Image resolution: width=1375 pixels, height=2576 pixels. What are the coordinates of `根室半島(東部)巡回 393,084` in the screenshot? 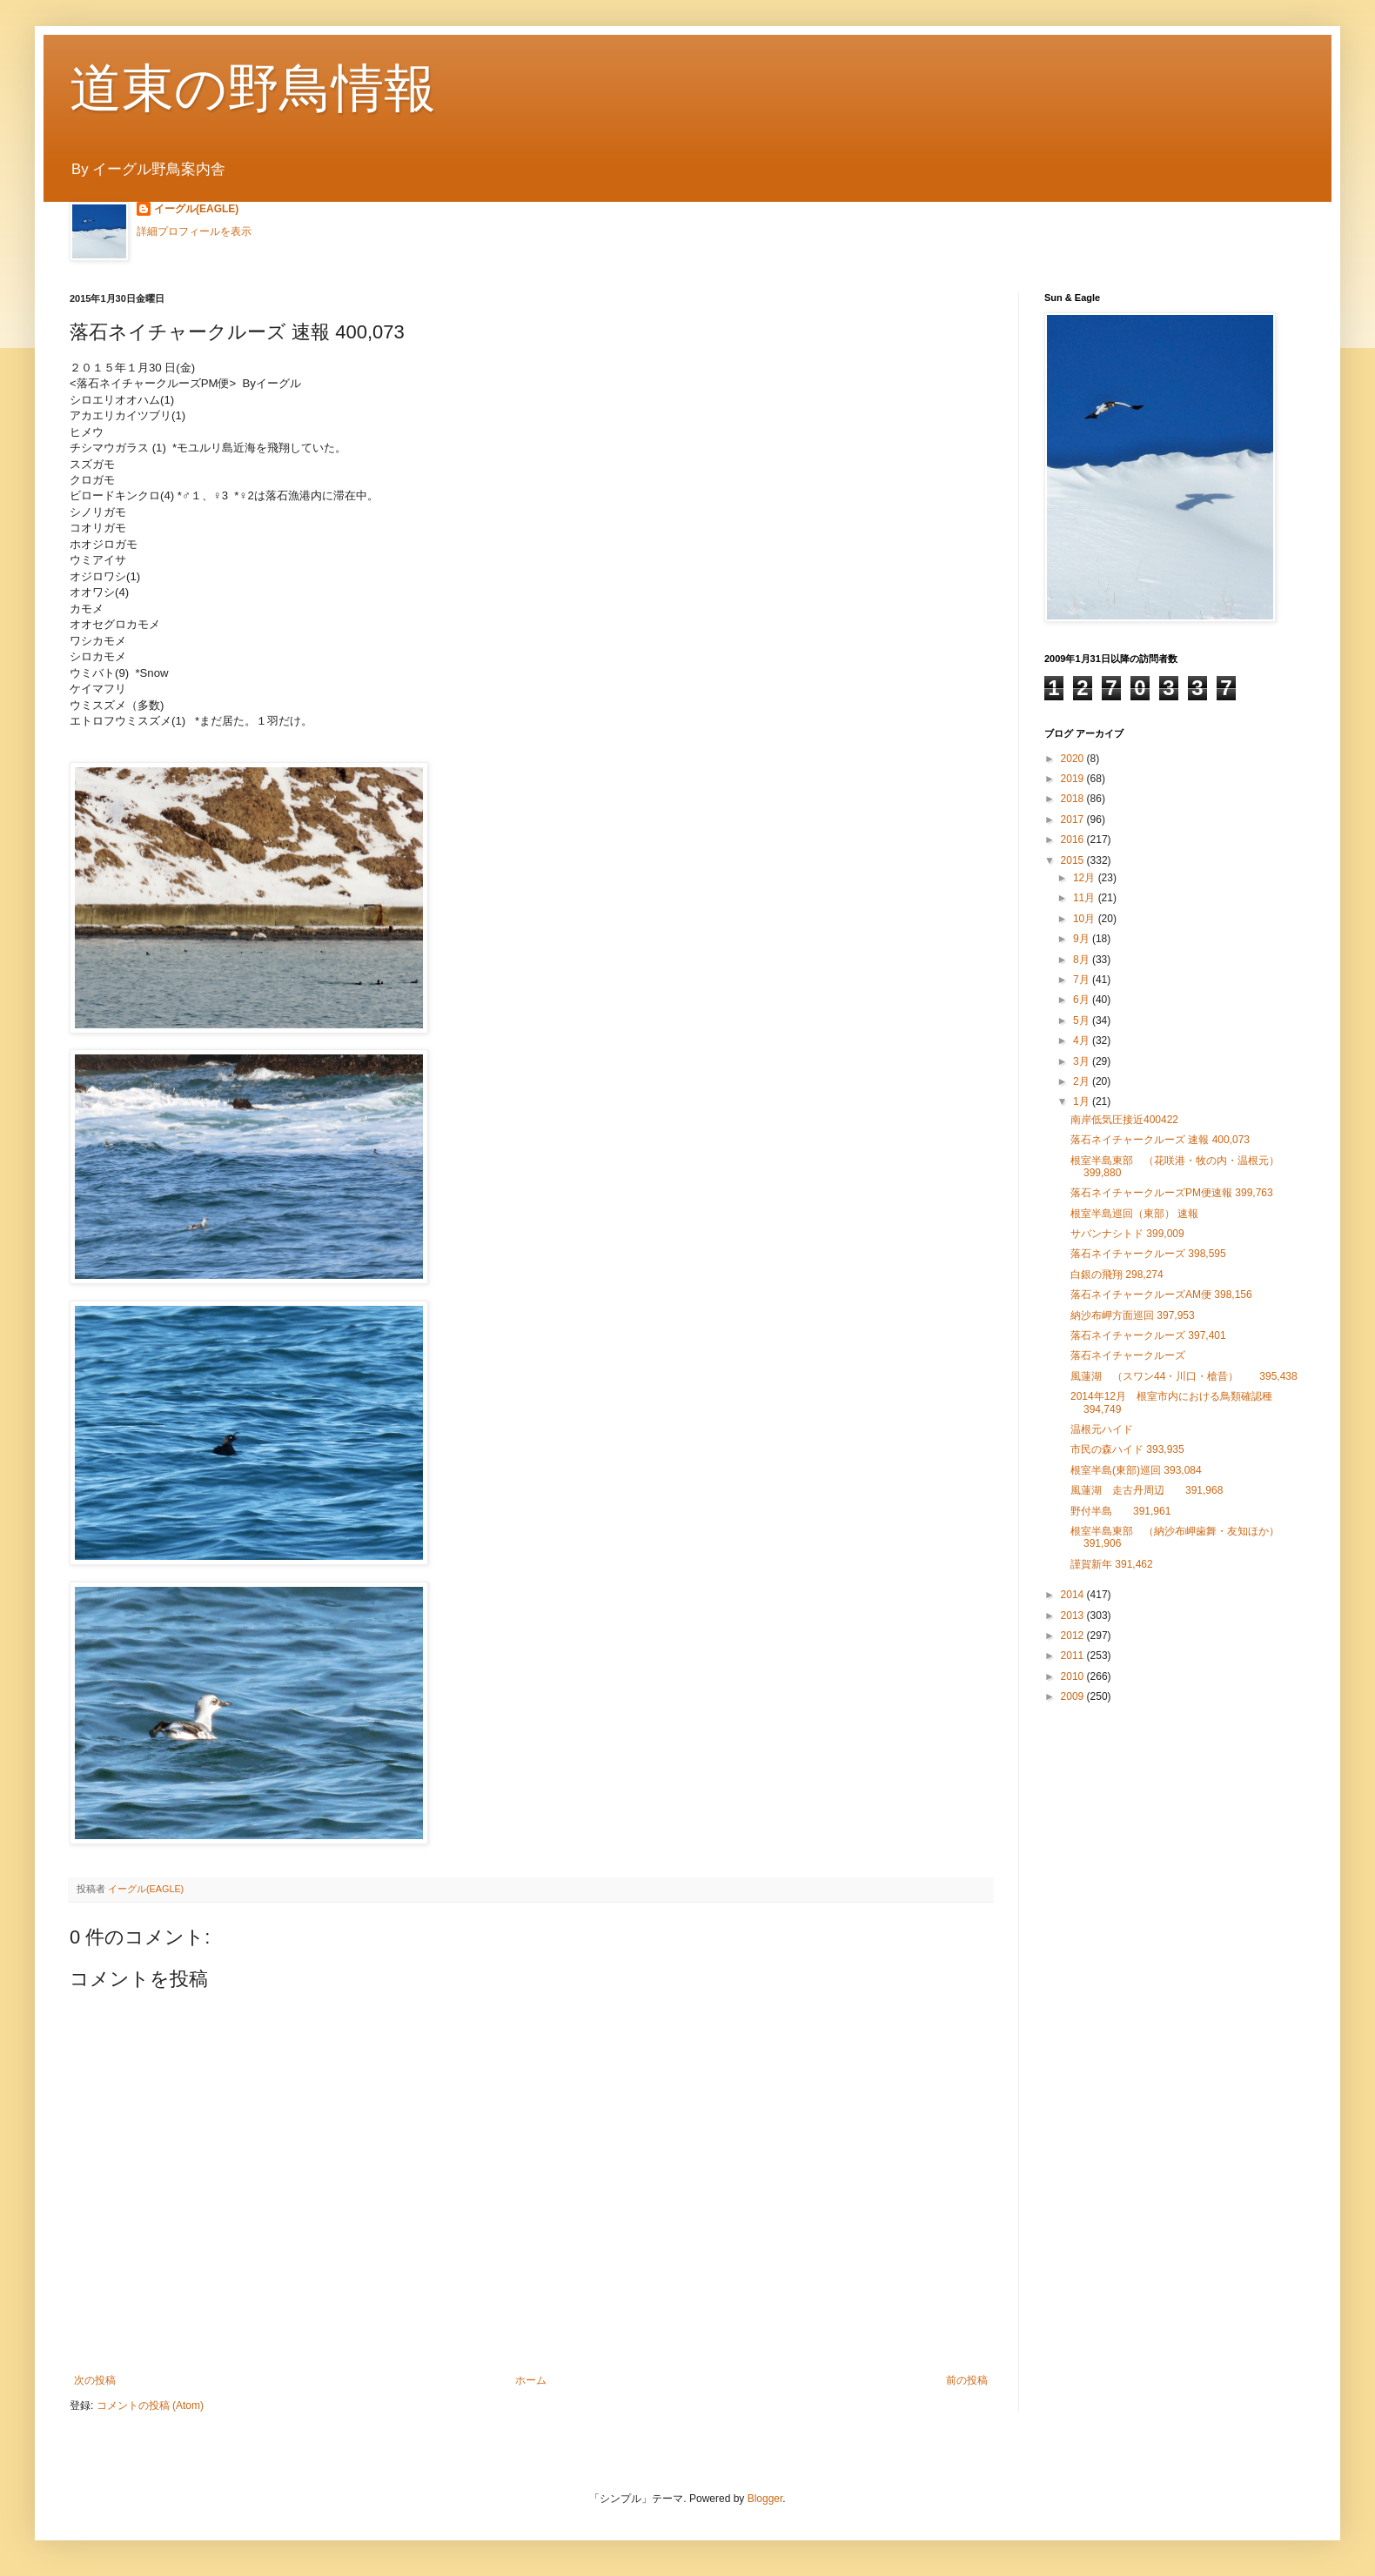 It's located at (1136, 1470).